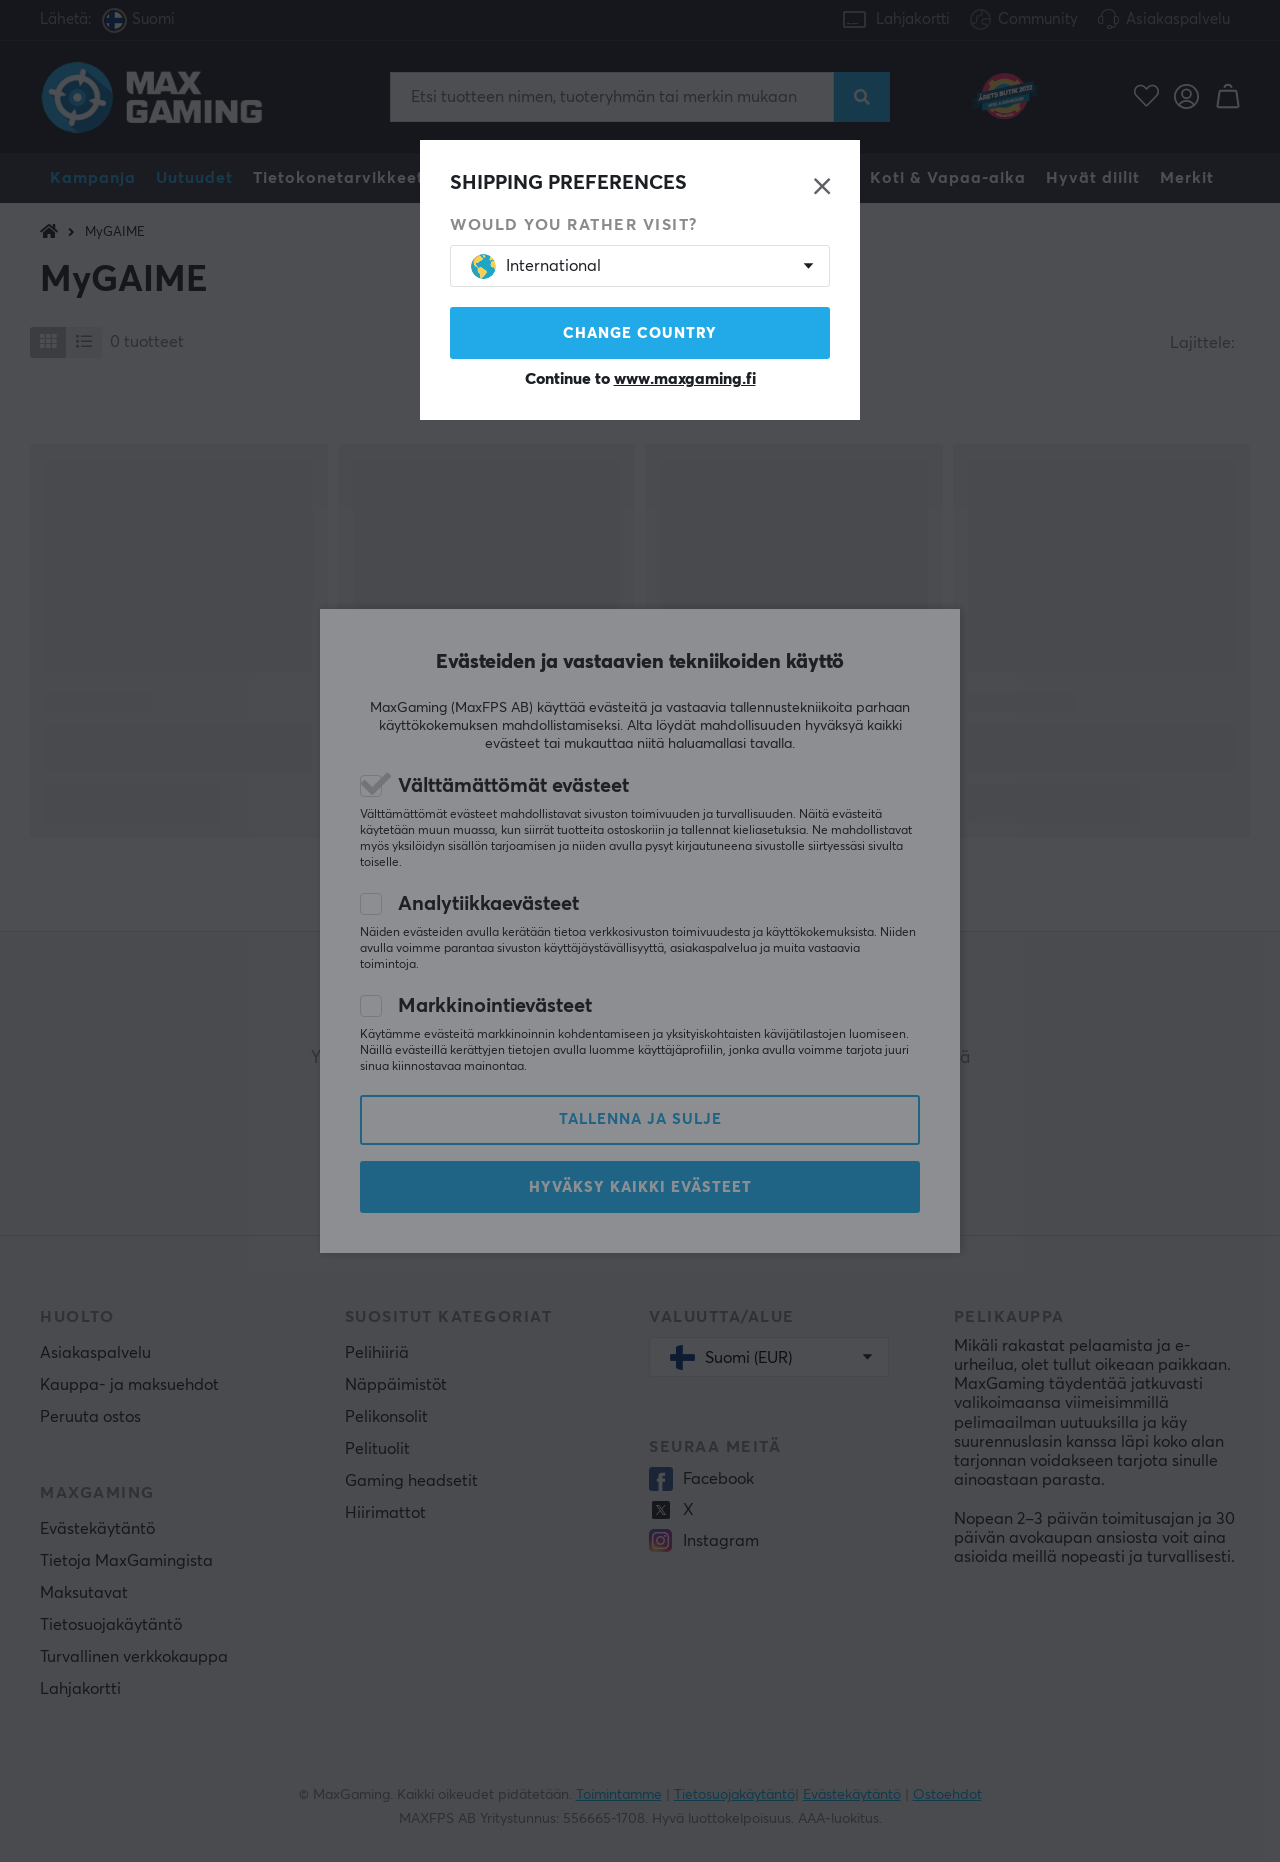  What do you see at coordinates (640, 333) in the screenshot?
I see `Change country` at bounding box center [640, 333].